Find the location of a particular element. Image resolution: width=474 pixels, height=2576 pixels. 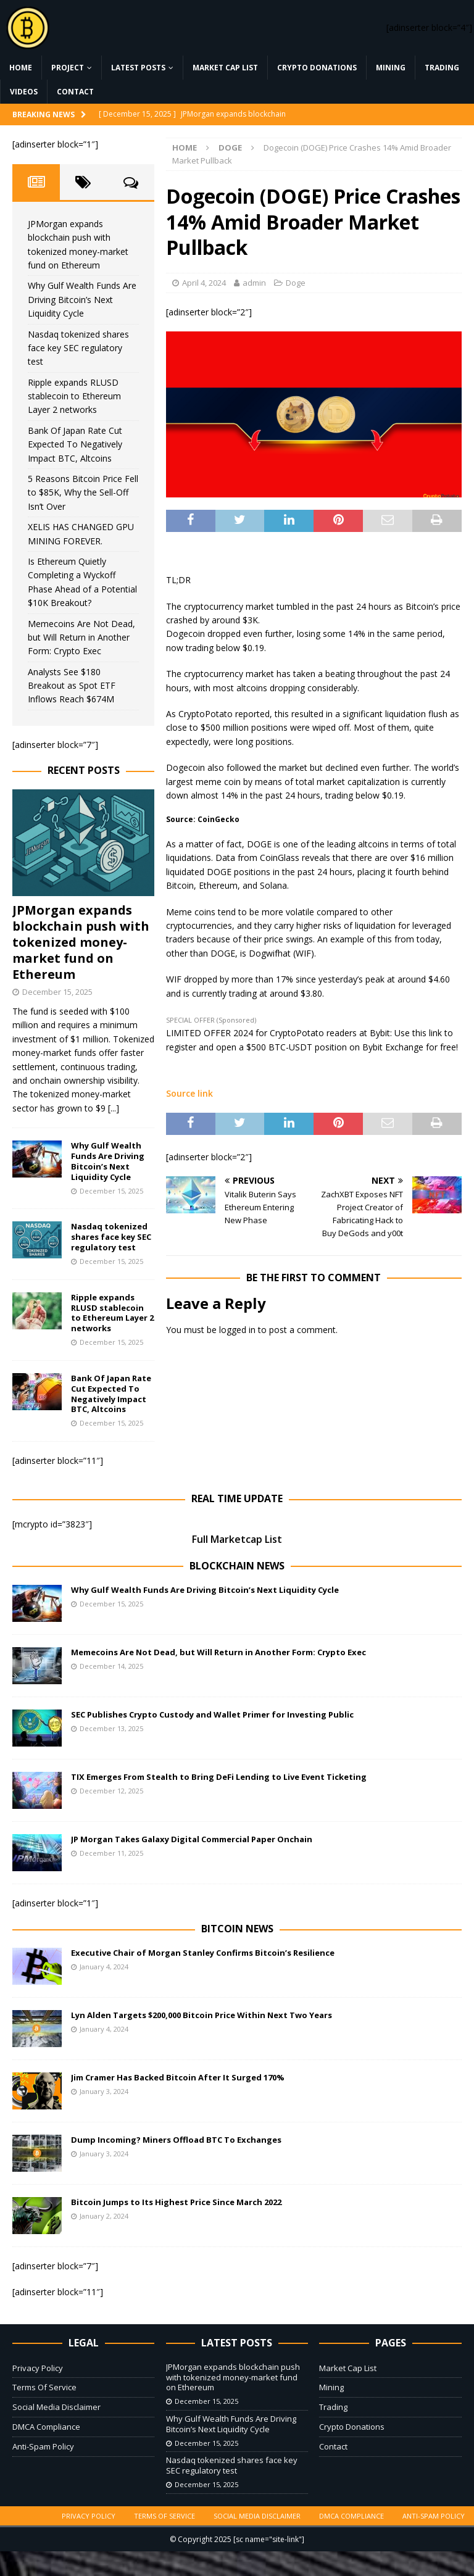

Mining is located at coordinates (390, 67).